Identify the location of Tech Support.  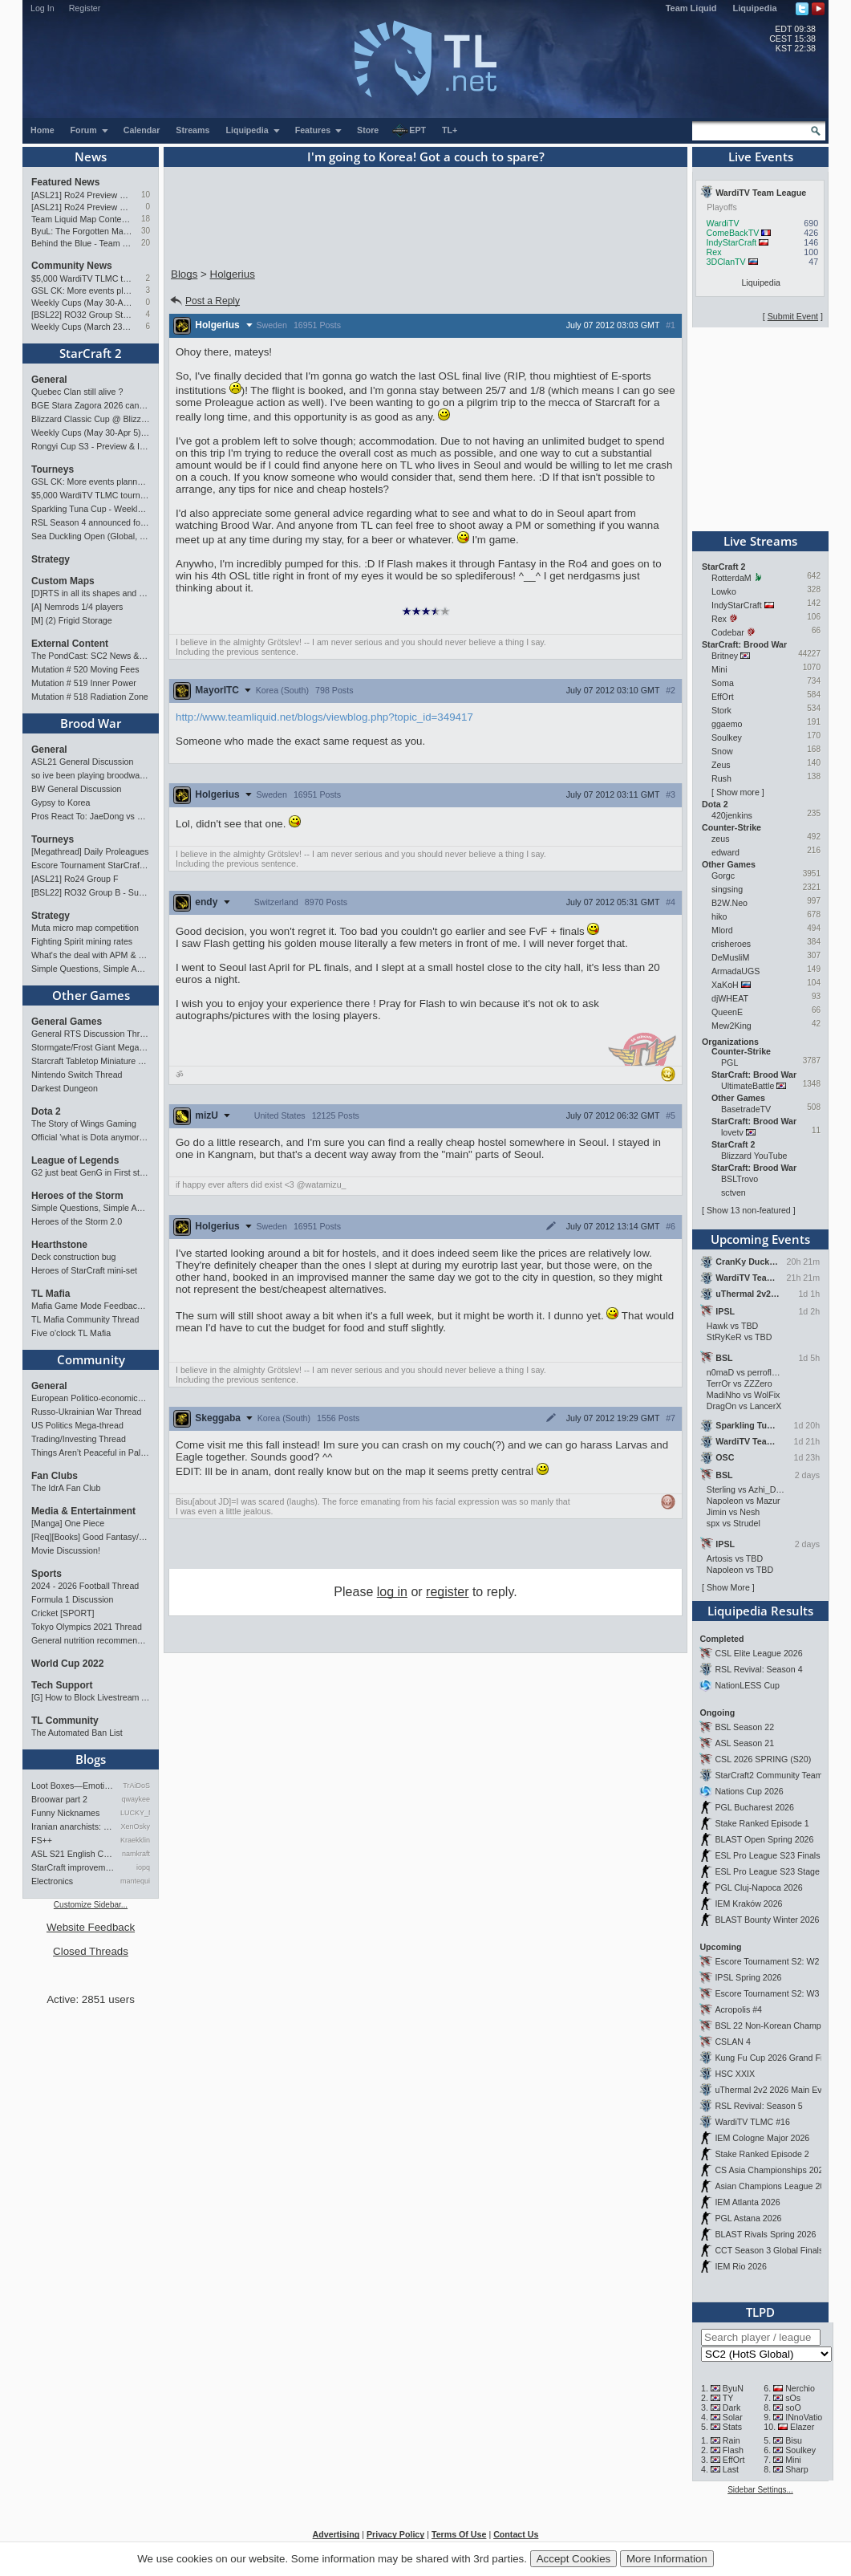
(61, 1685).